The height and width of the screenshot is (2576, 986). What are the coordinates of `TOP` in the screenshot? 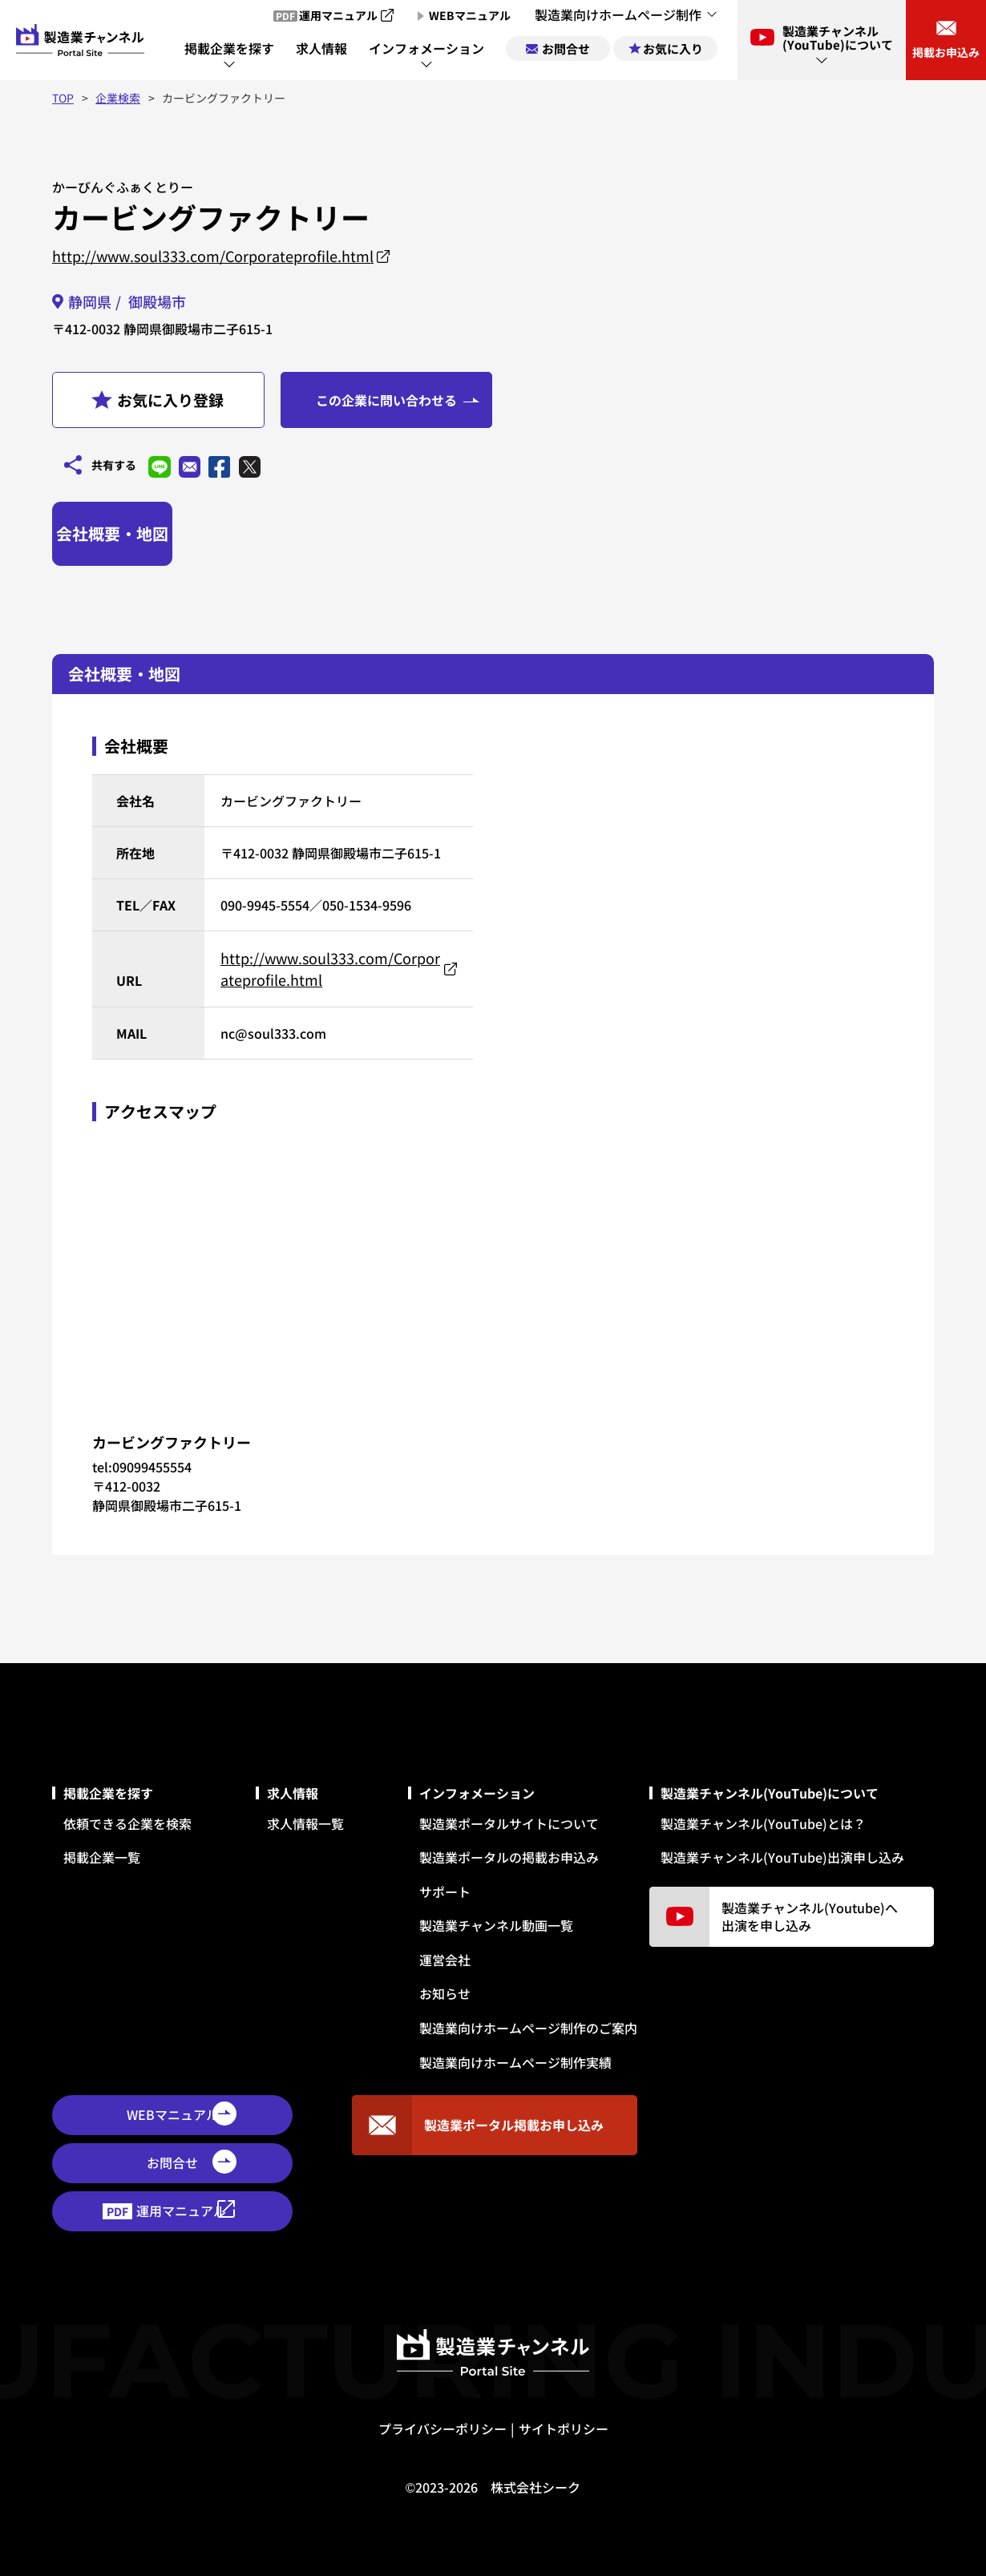 It's located at (63, 98).